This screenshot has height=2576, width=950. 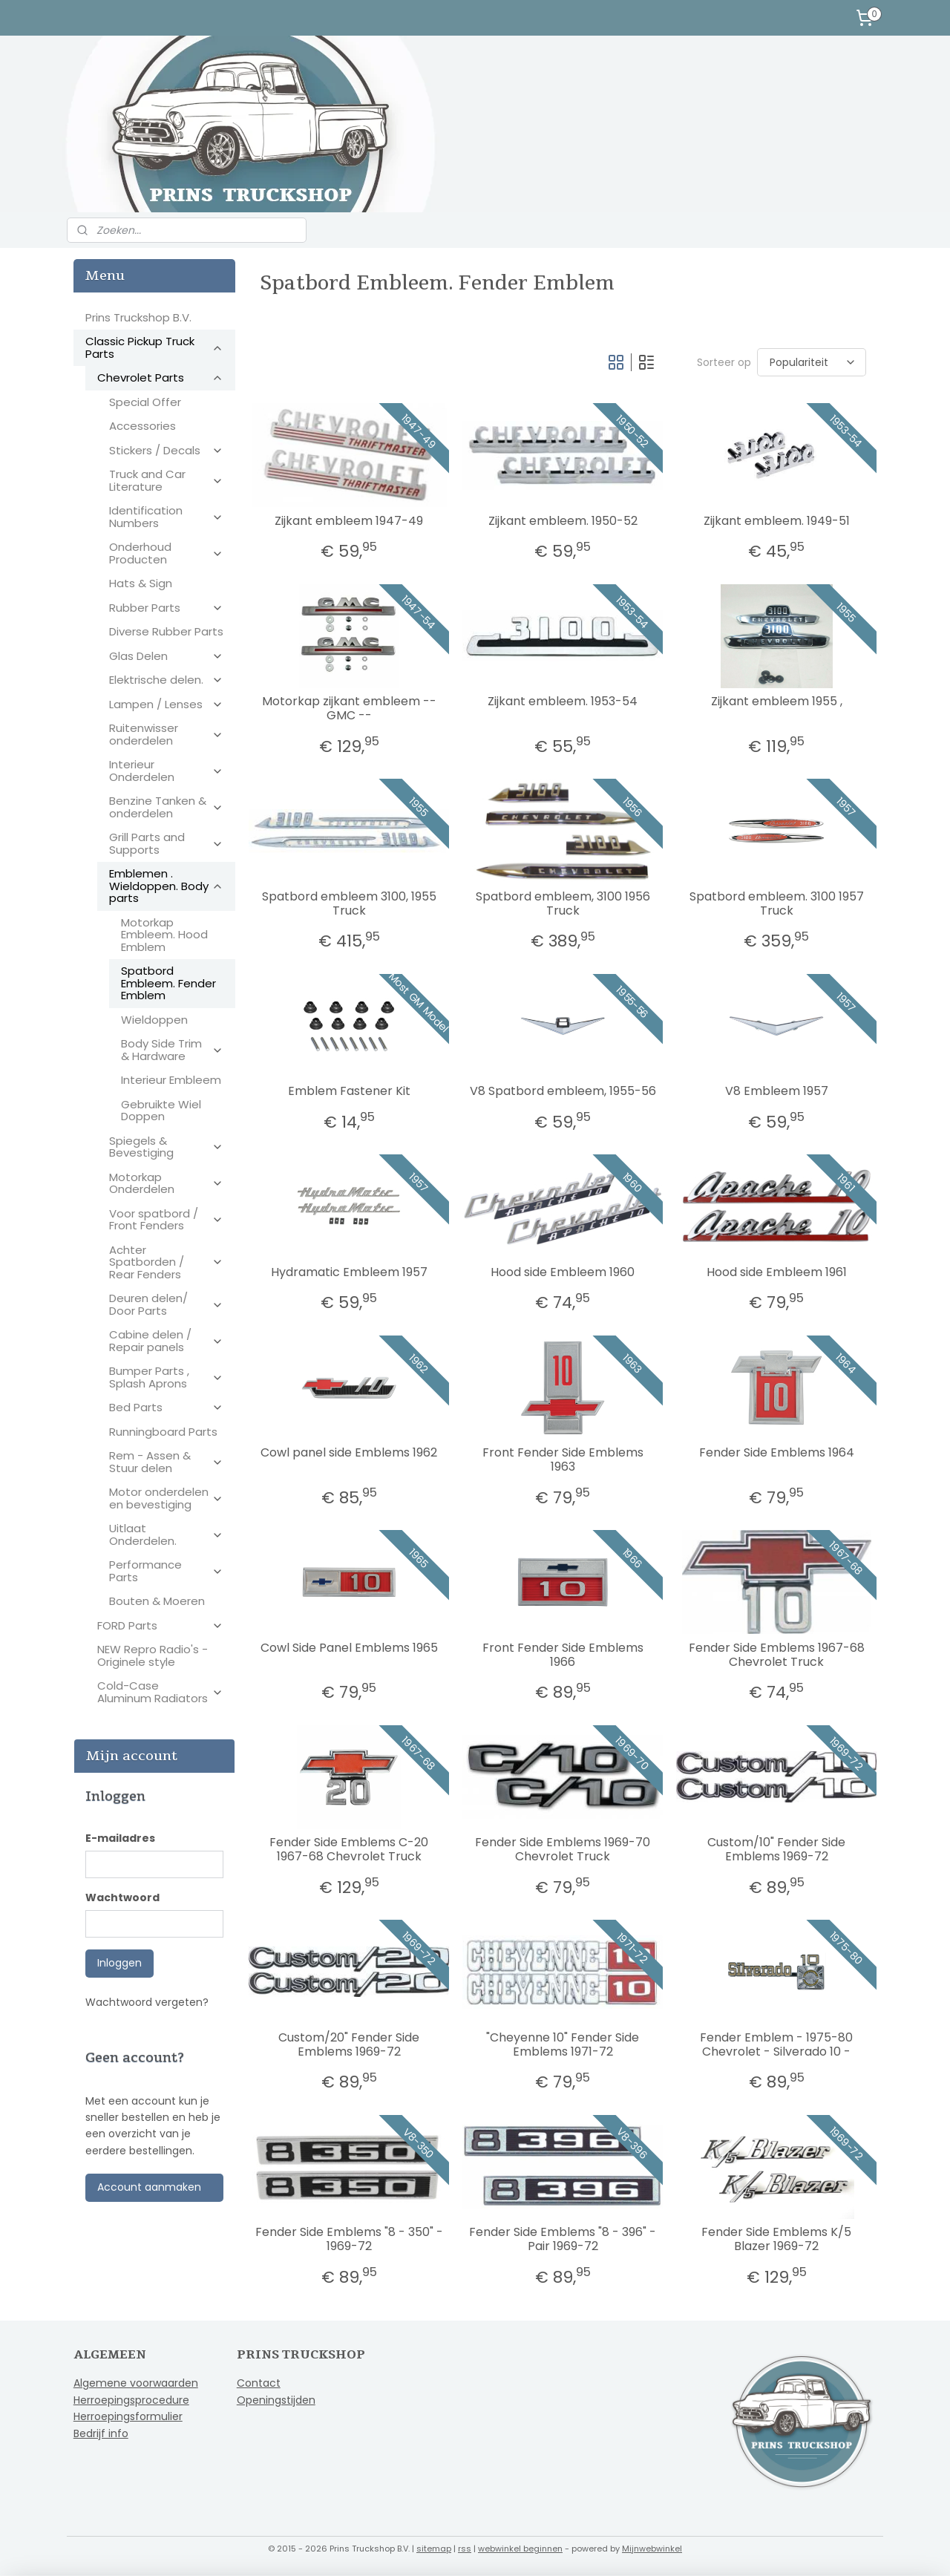 I want to click on Ruitenwisser onderdelen, so click(x=166, y=734).